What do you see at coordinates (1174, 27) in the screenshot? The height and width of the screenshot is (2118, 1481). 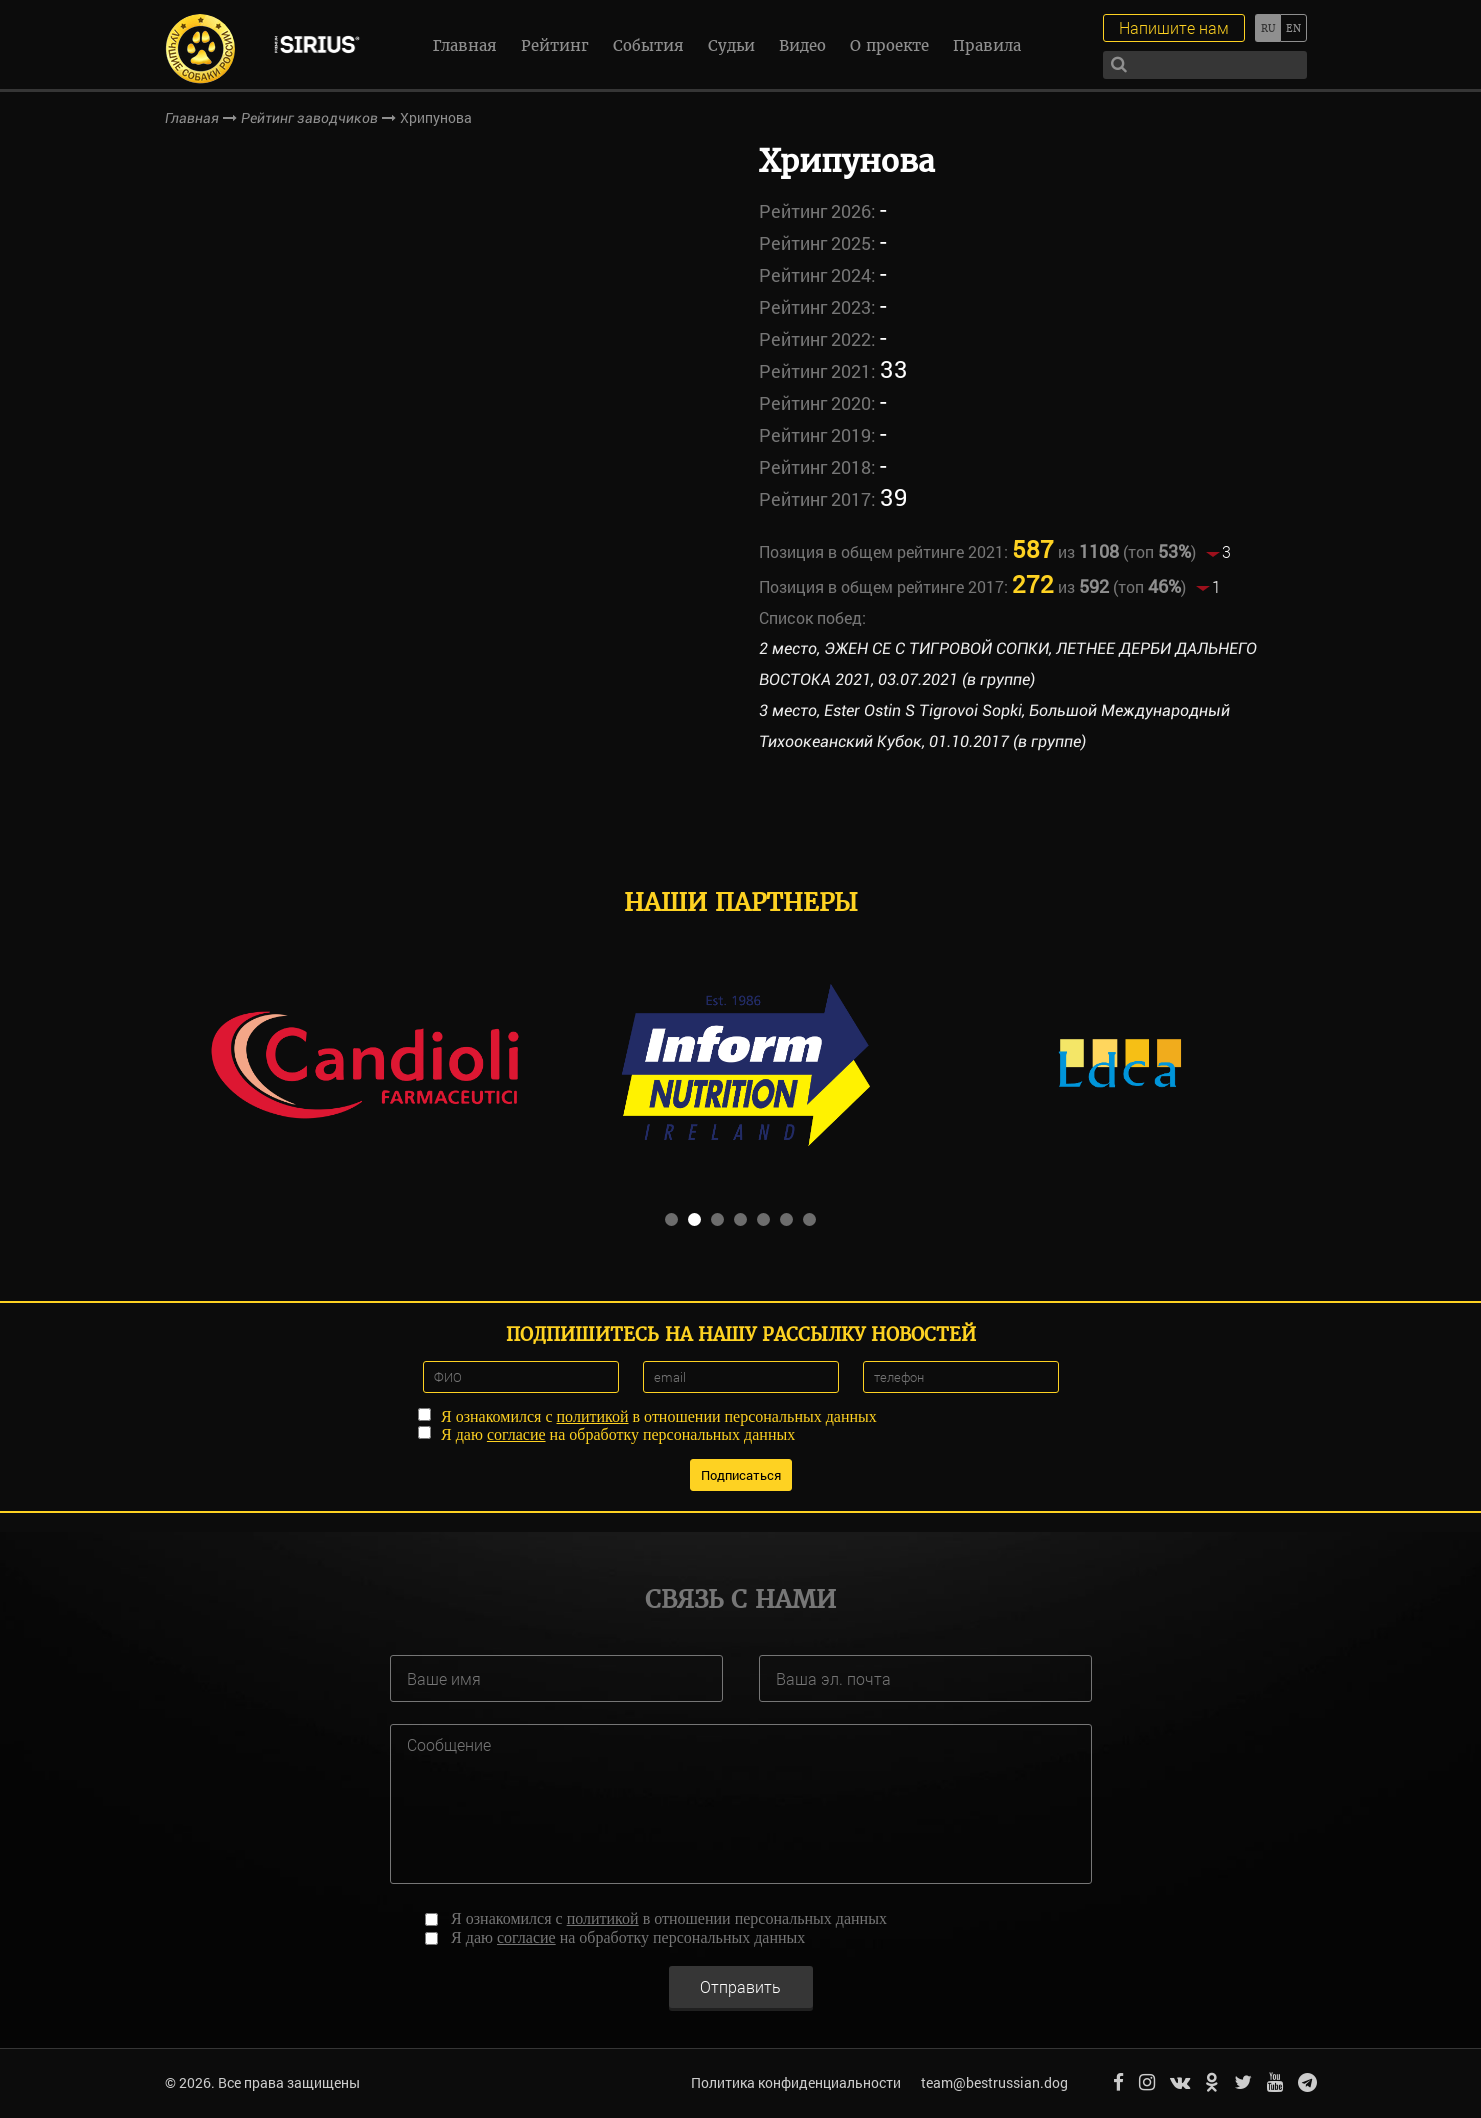 I see `Напишите нам` at bounding box center [1174, 27].